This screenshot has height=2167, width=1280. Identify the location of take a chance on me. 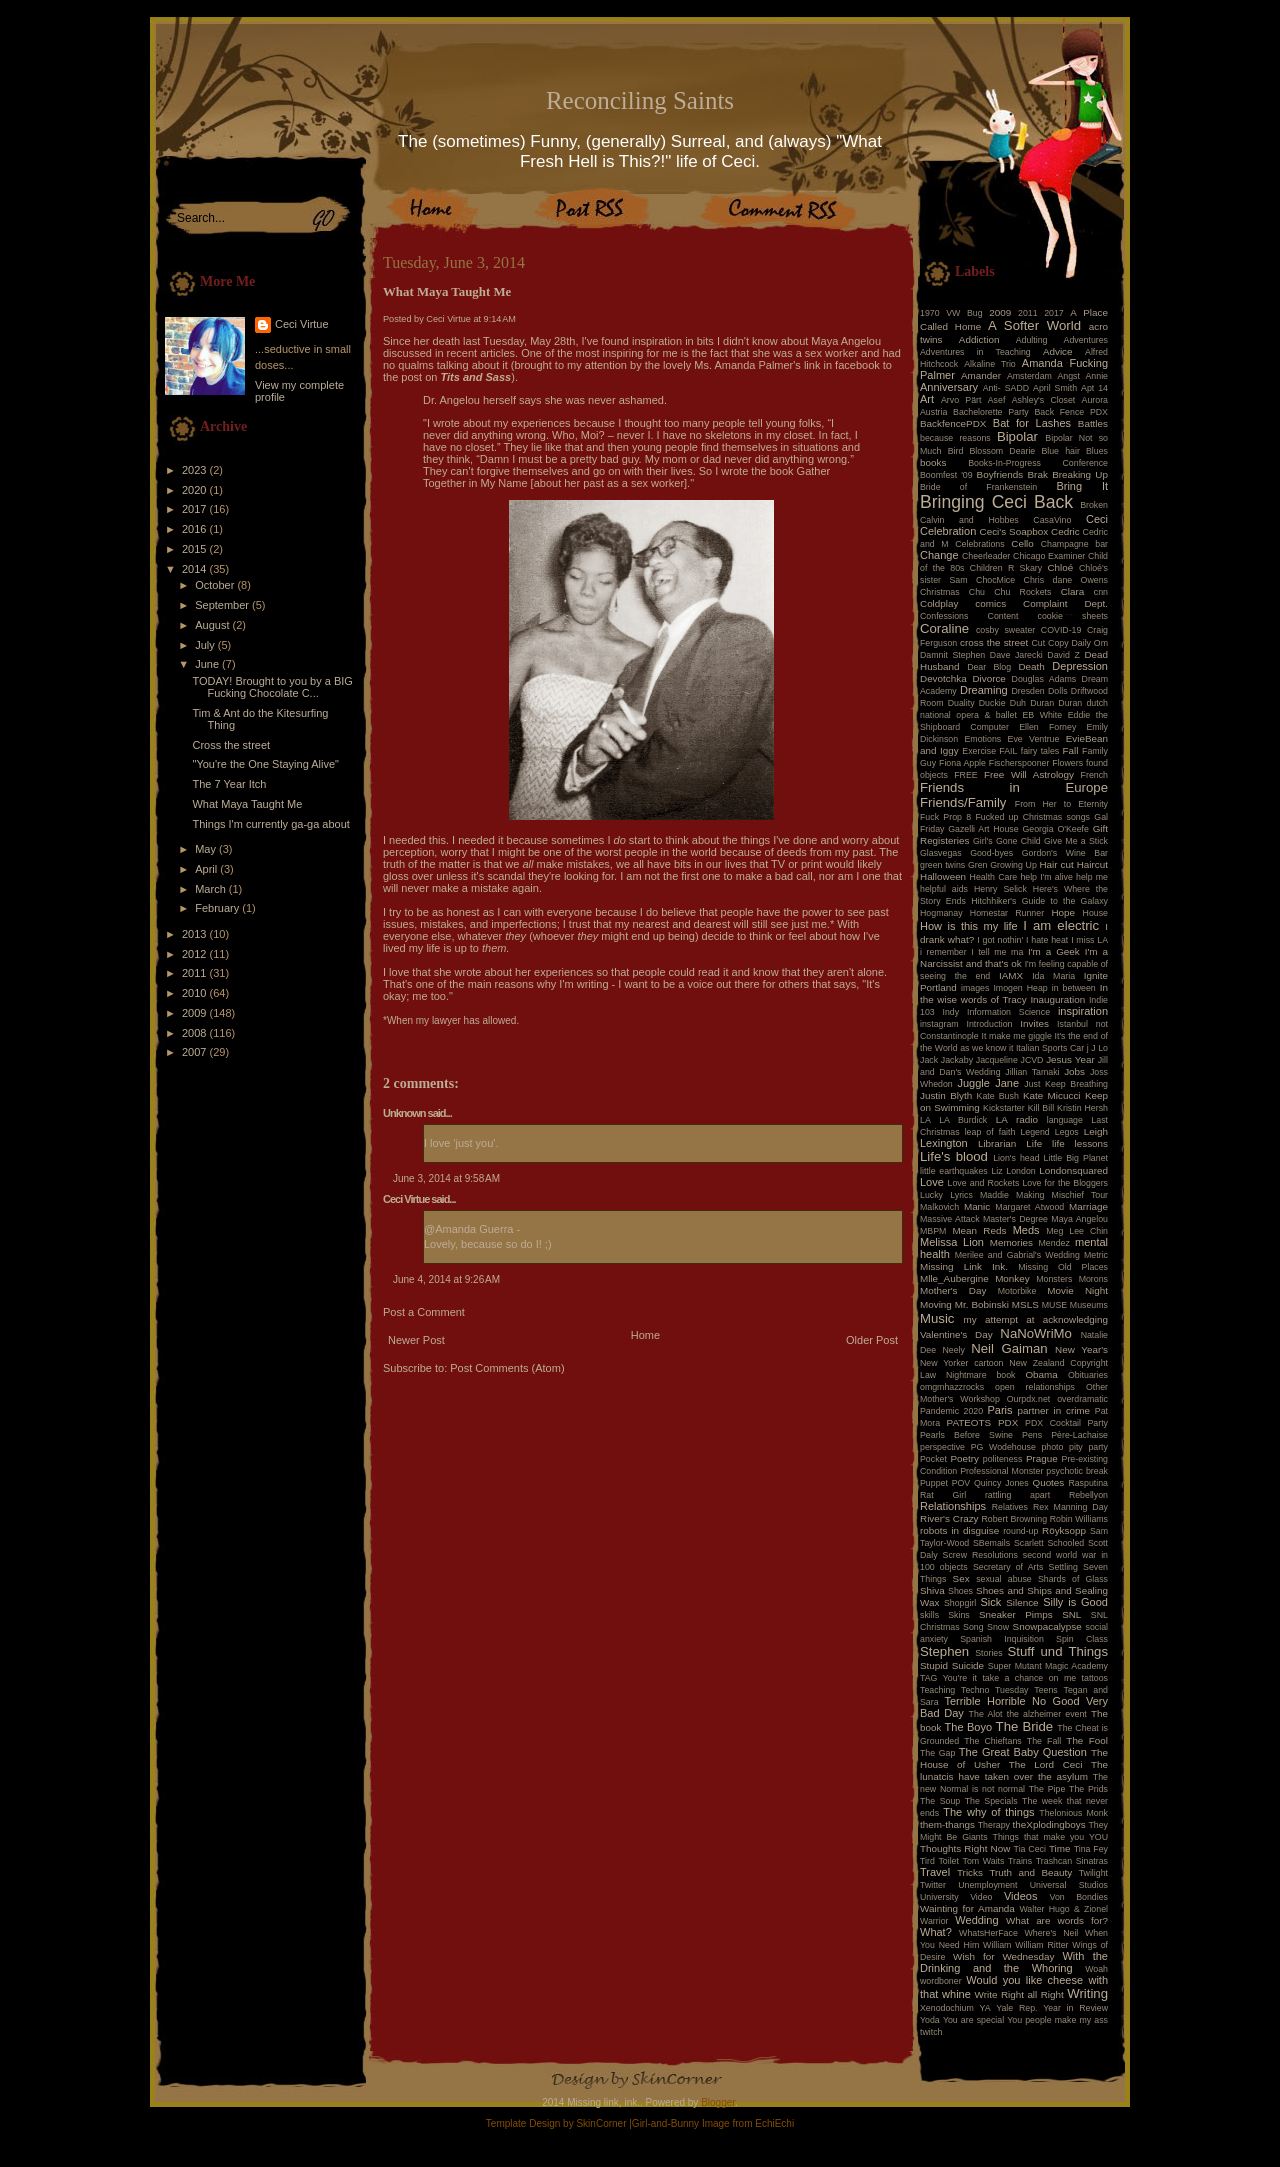
(1029, 1678).